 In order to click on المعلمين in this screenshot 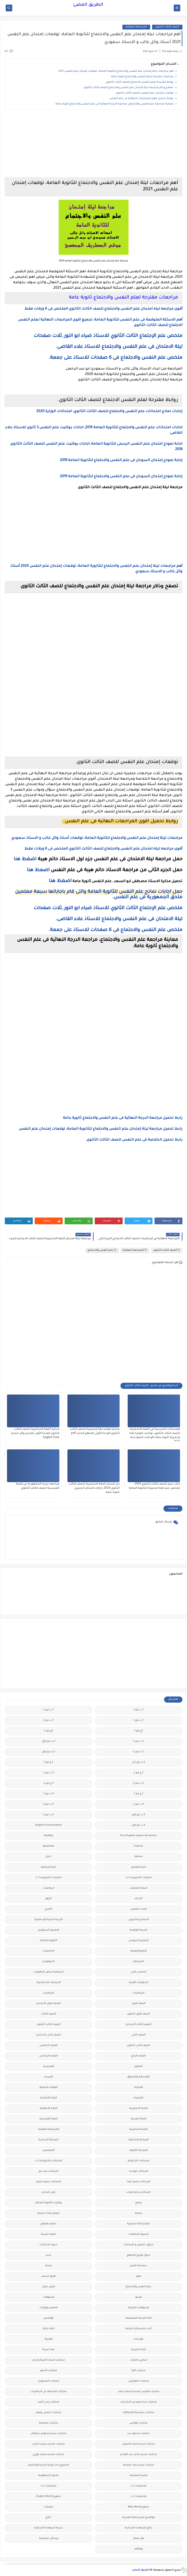, I will do `click(49, 2150)`.